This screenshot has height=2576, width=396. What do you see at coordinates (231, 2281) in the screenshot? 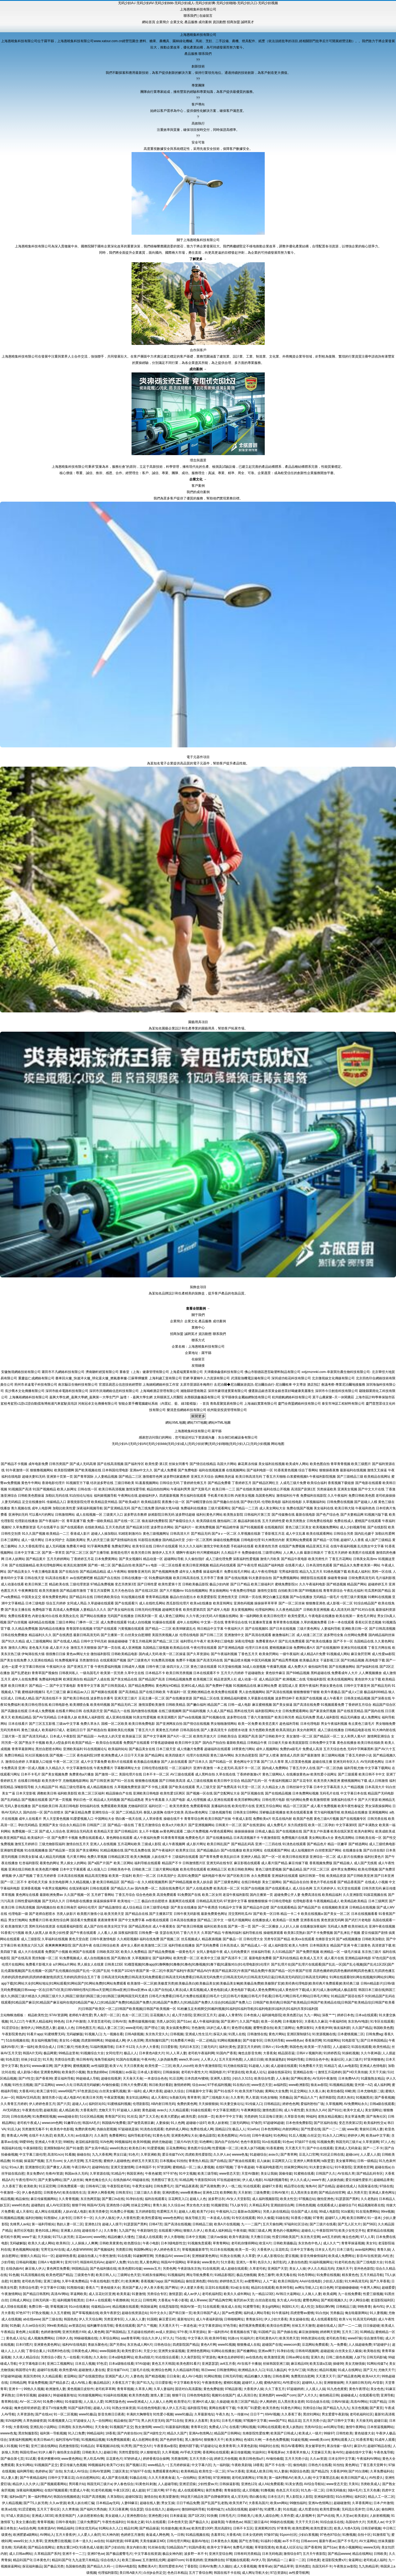
I see `婷婷情色五月天` at bounding box center [231, 2281].